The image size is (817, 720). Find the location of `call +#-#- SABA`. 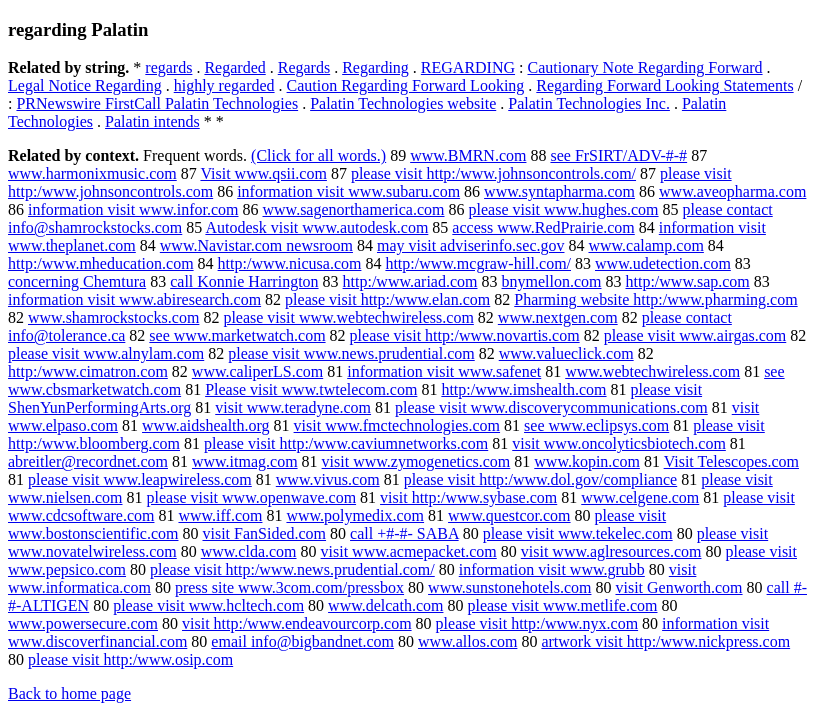

call +#-#- SABA is located at coordinates (404, 533).